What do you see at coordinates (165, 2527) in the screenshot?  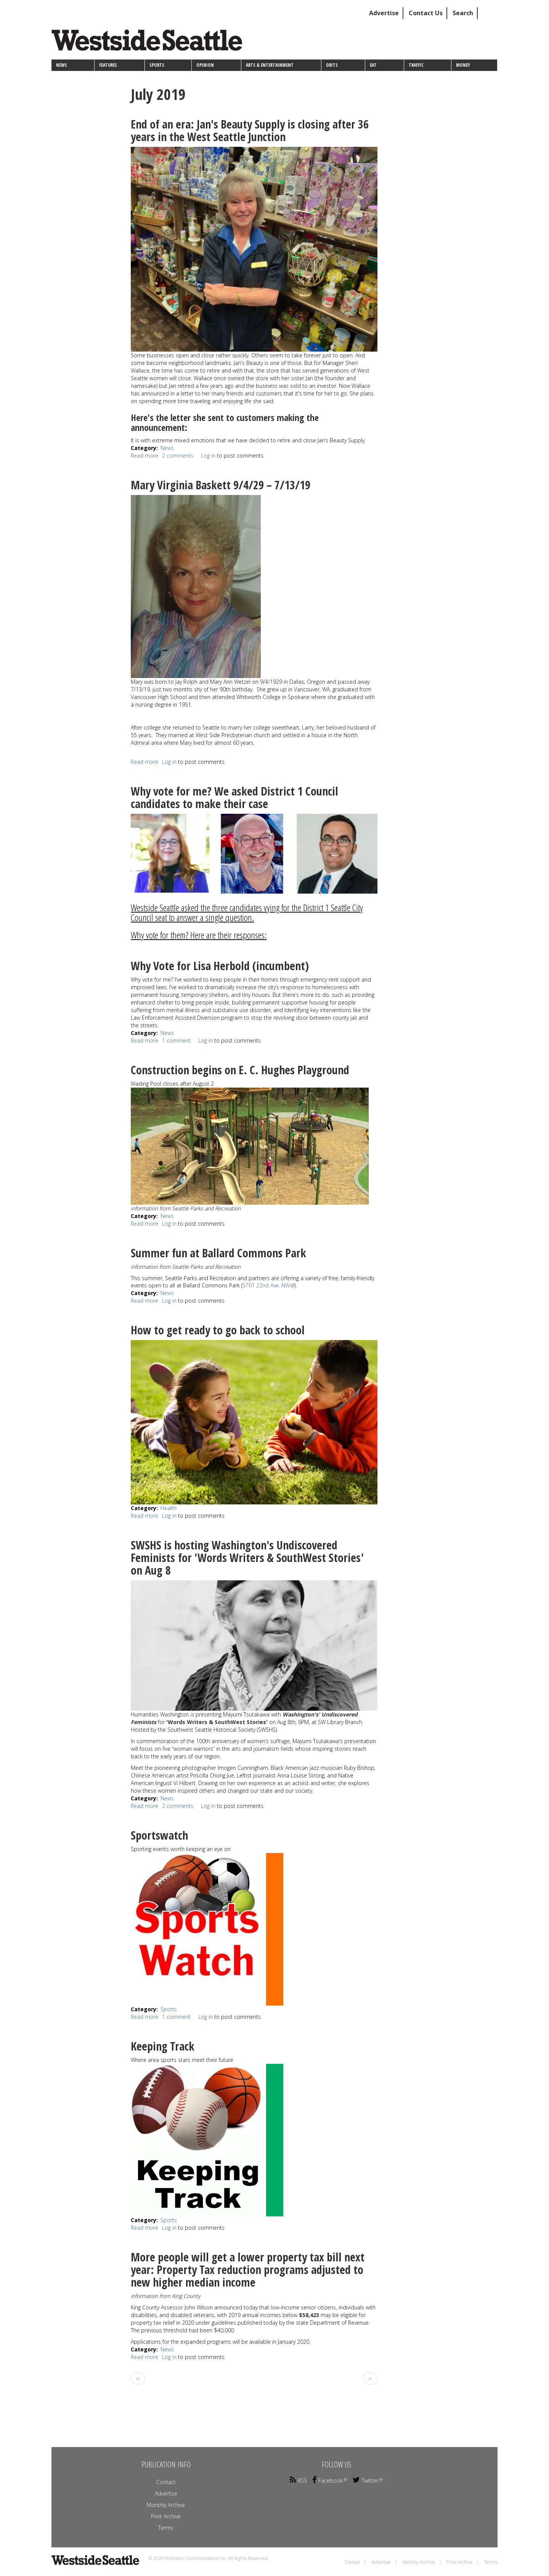 I see `Terms` at bounding box center [165, 2527].